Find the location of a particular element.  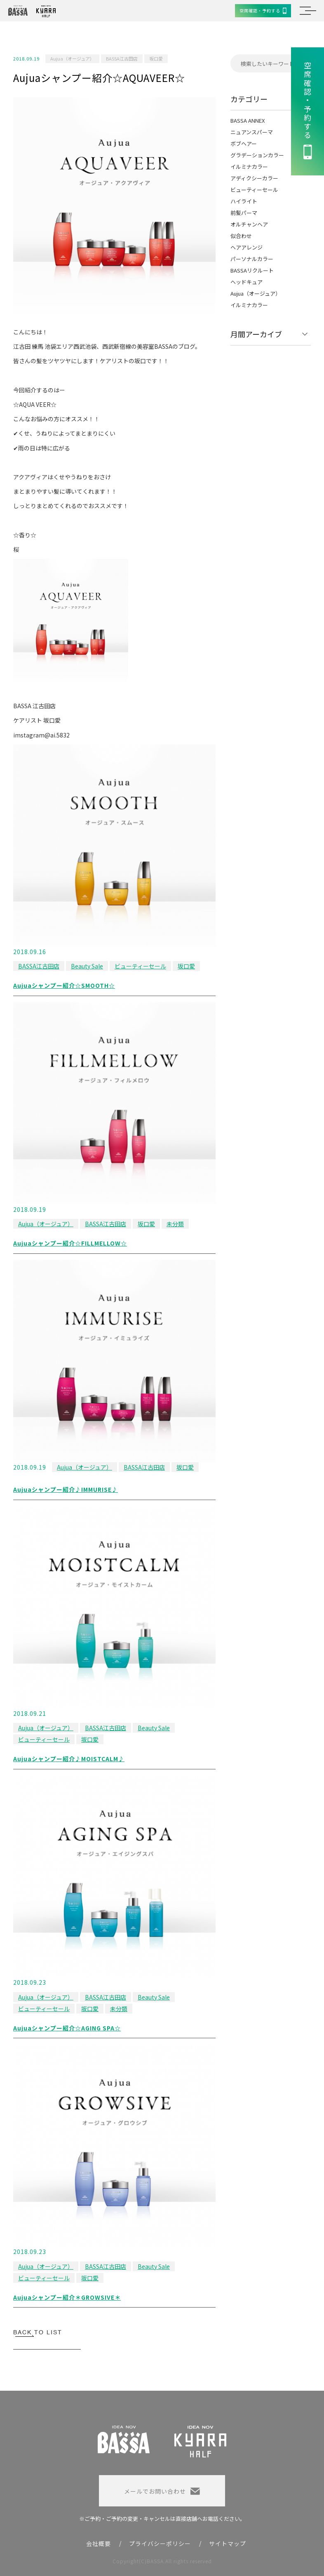

パーソナルカラー is located at coordinates (251, 259).